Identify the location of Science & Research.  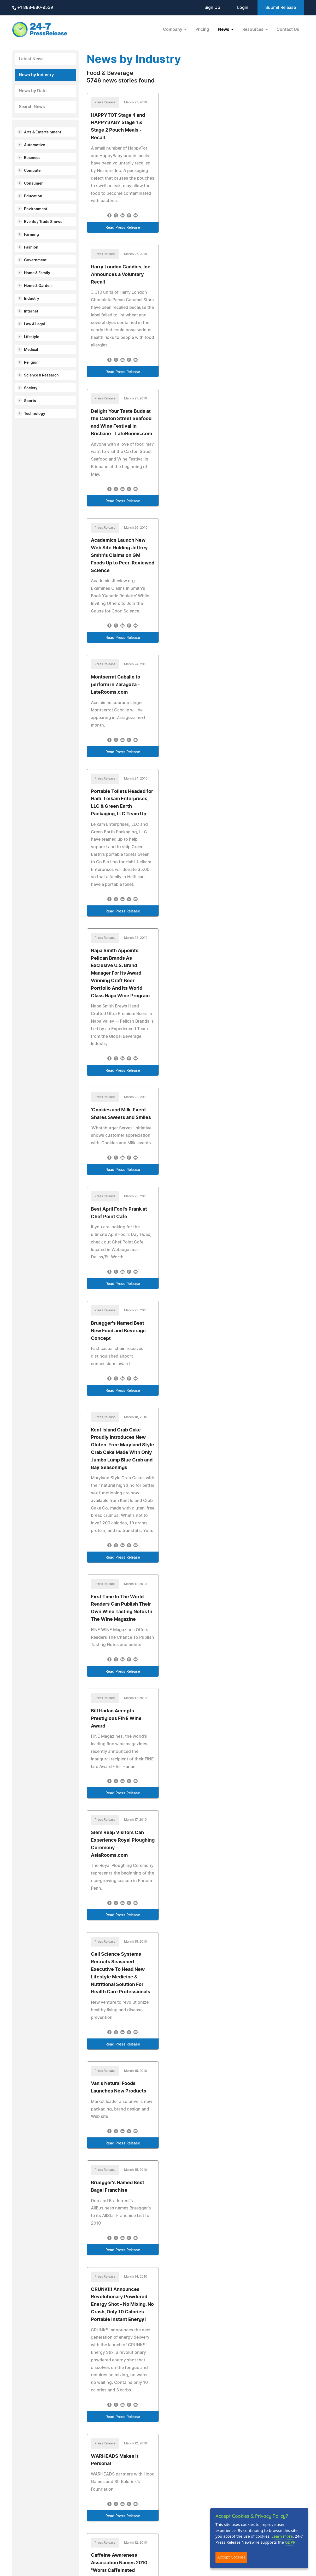
(41, 375).